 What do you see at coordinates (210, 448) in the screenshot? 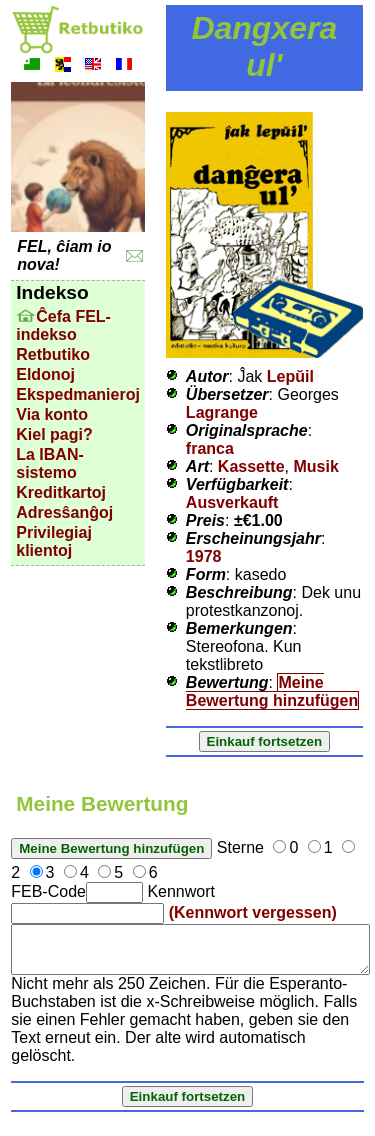
I see `franca` at bounding box center [210, 448].